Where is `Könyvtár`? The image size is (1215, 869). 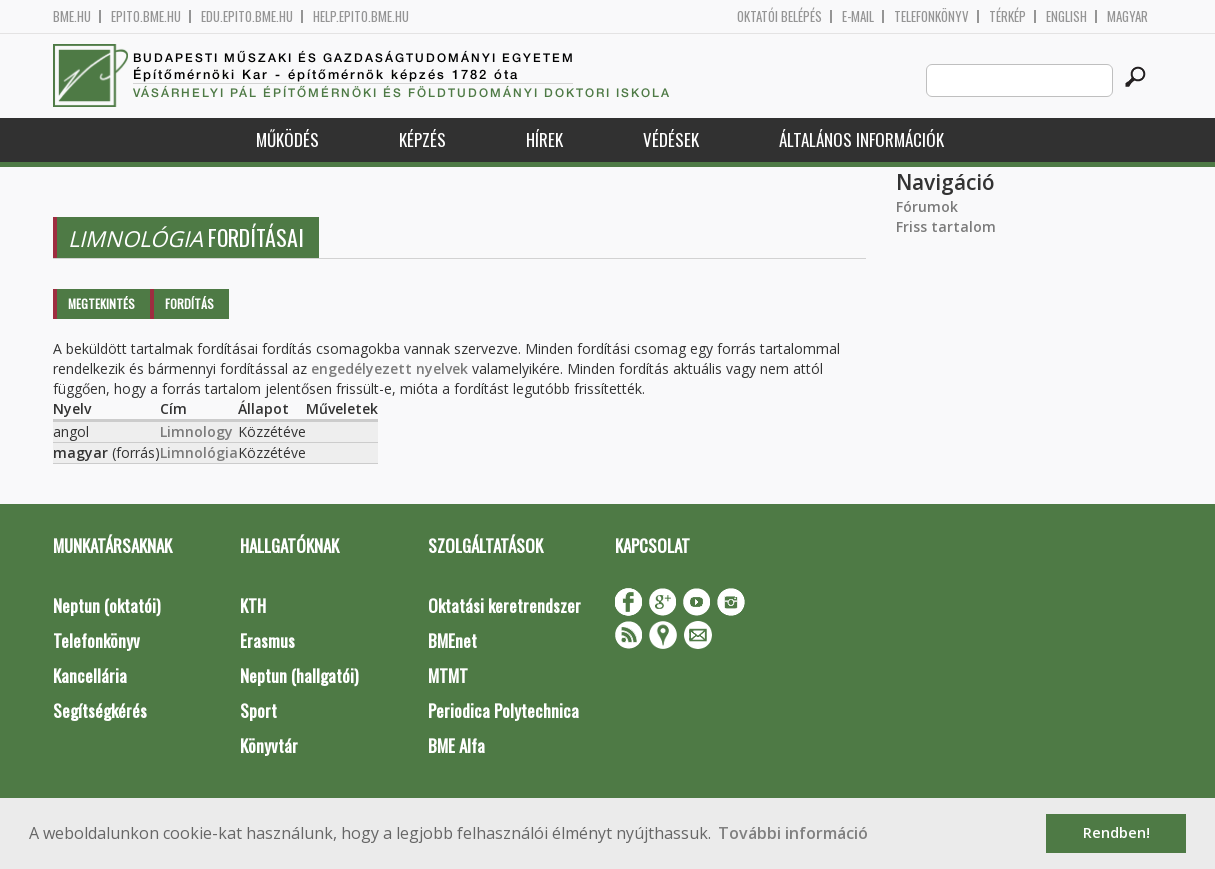
Könyvtár is located at coordinates (269, 745).